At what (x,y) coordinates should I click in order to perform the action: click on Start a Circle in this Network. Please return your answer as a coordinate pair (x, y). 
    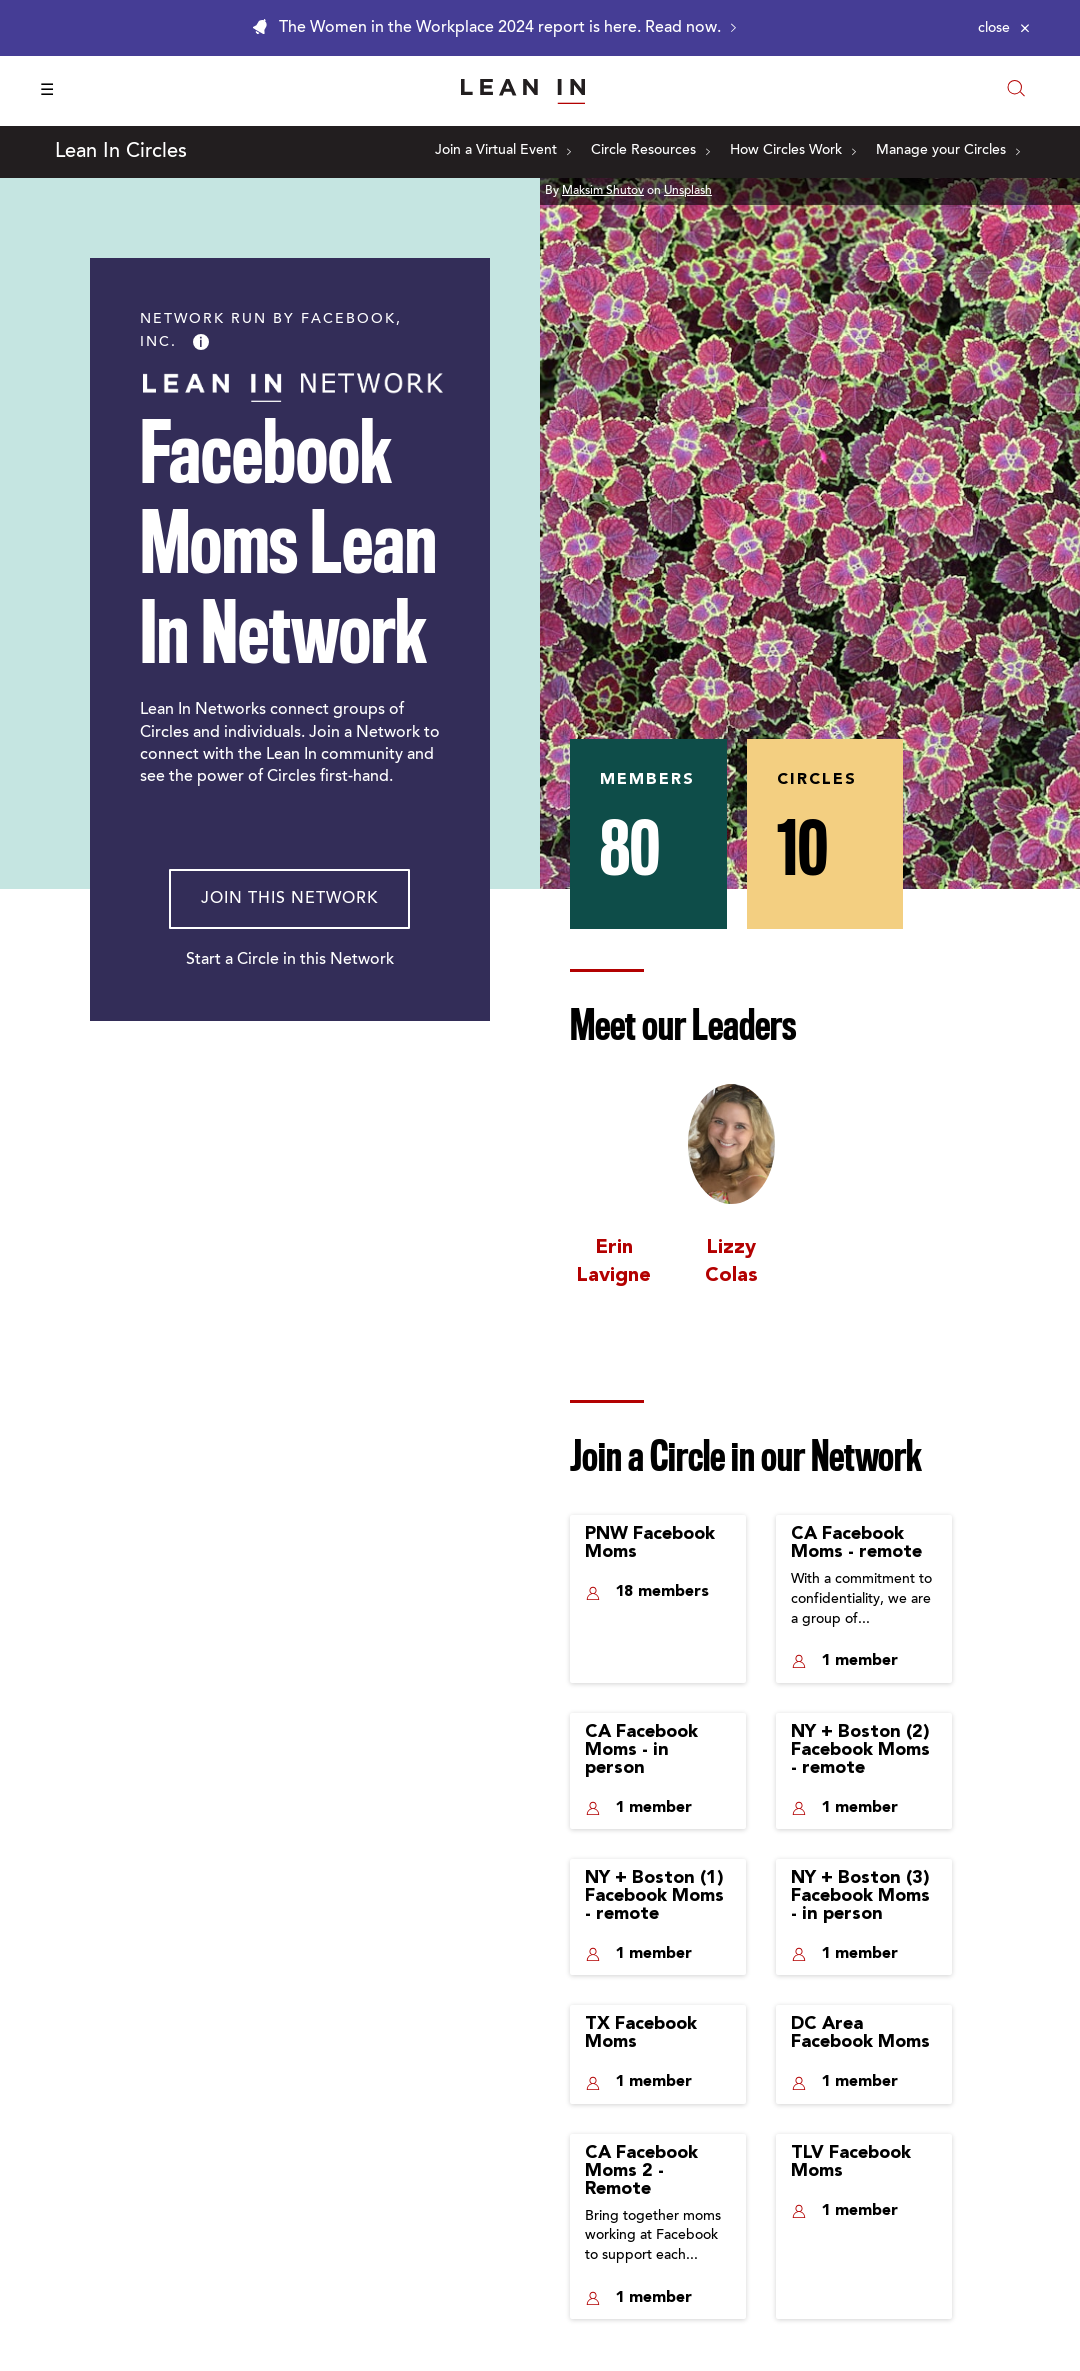
    Looking at the image, I should click on (290, 960).